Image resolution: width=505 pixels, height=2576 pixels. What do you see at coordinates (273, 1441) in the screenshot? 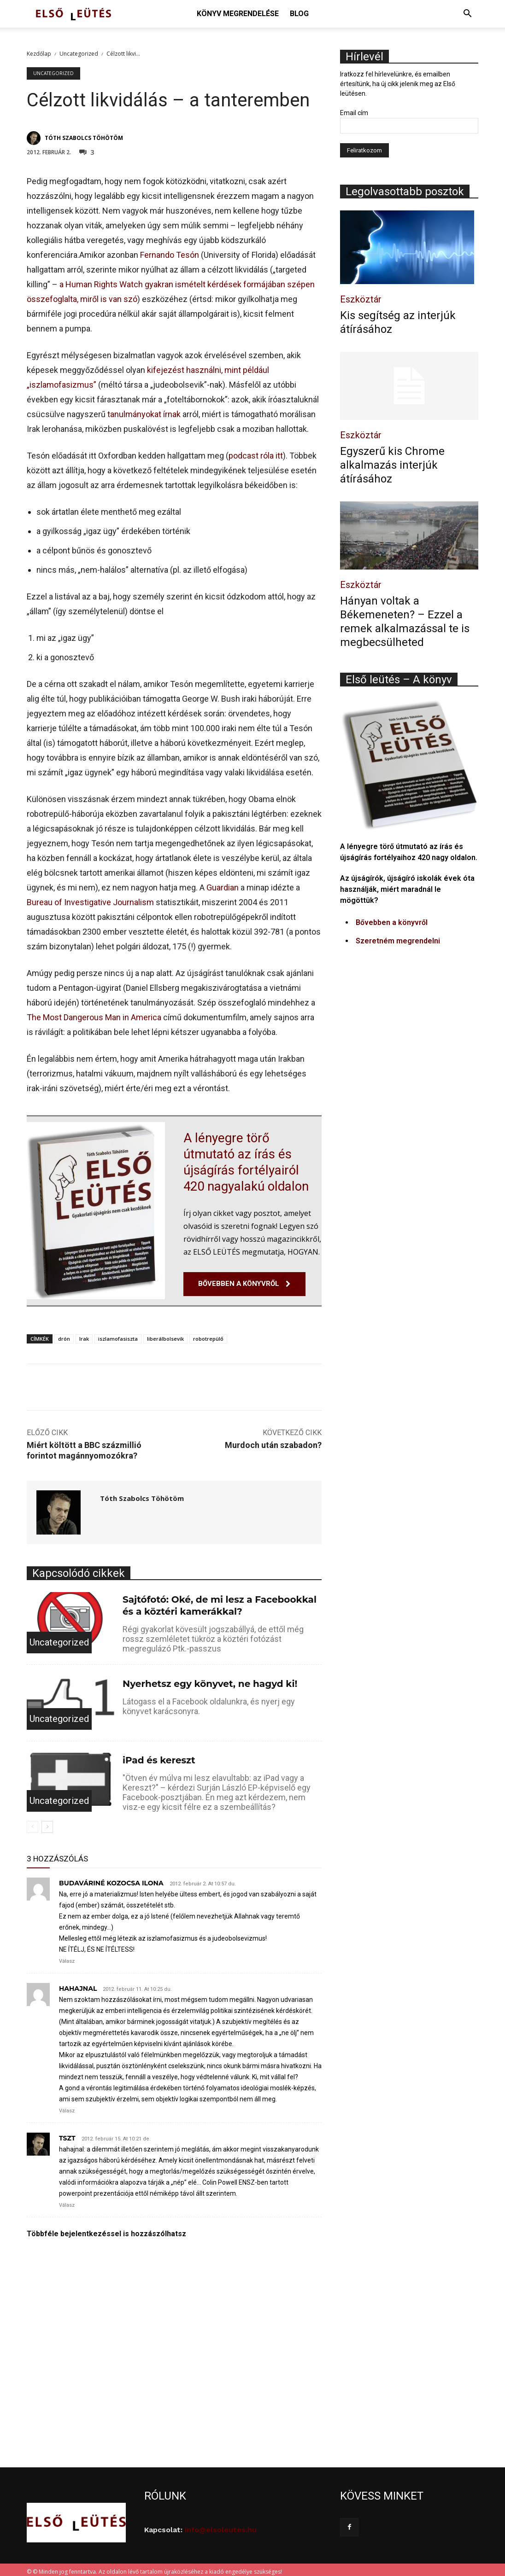
I see `Murdoch után szabadon?` at bounding box center [273, 1441].